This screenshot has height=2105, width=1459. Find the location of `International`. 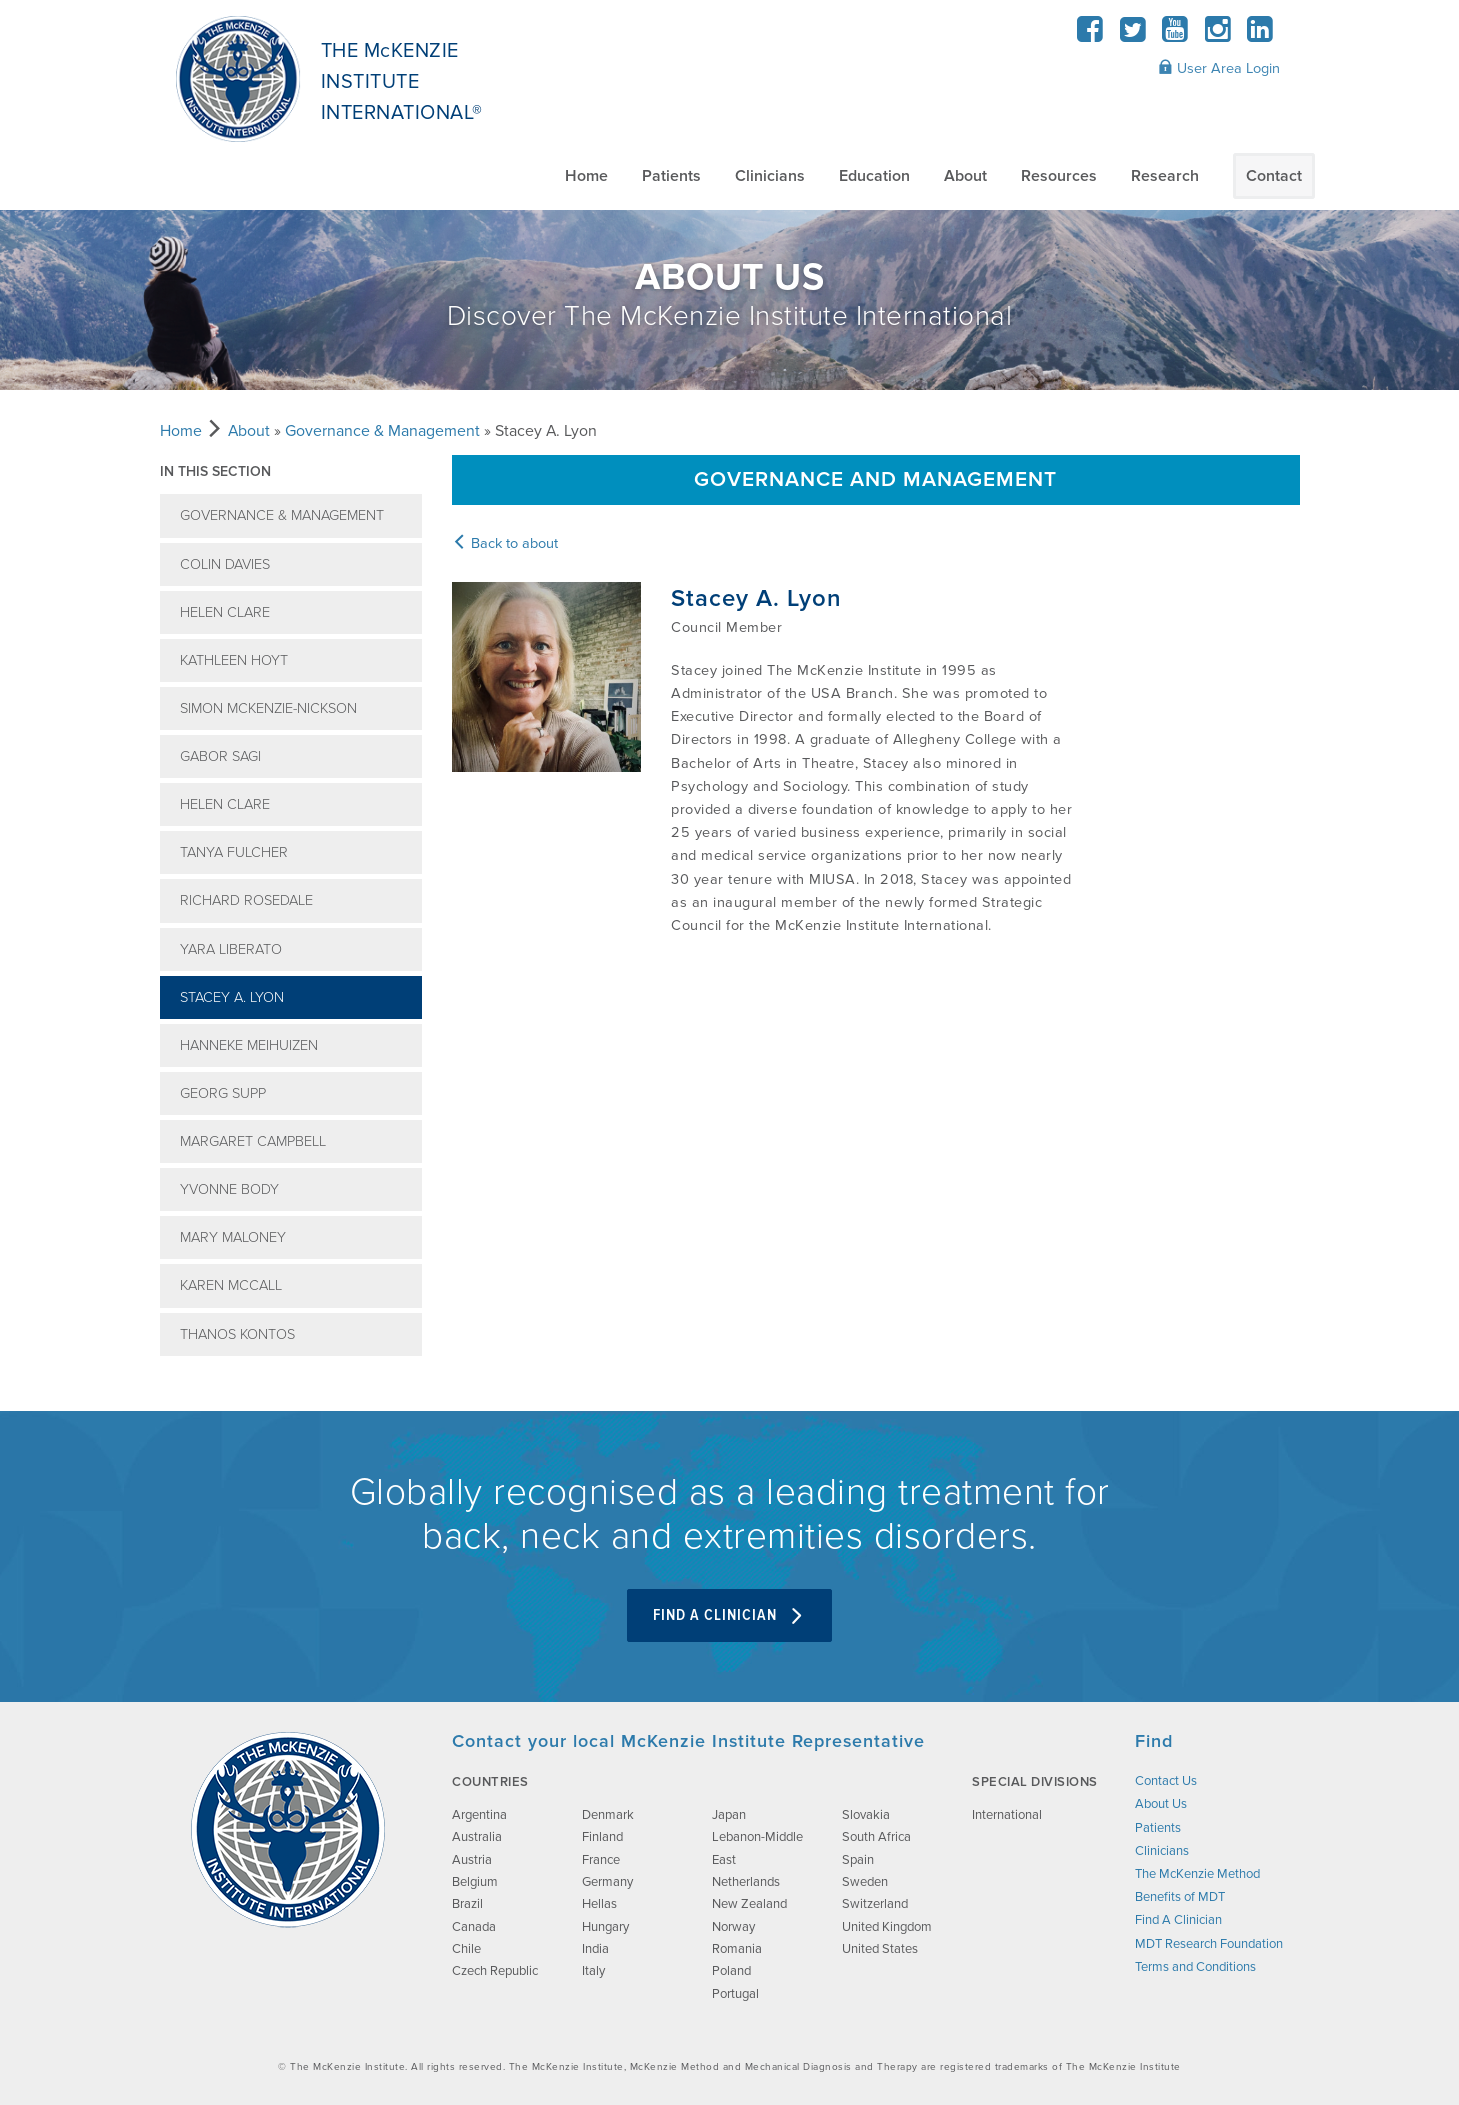

International is located at coordinates (1007, 1815).